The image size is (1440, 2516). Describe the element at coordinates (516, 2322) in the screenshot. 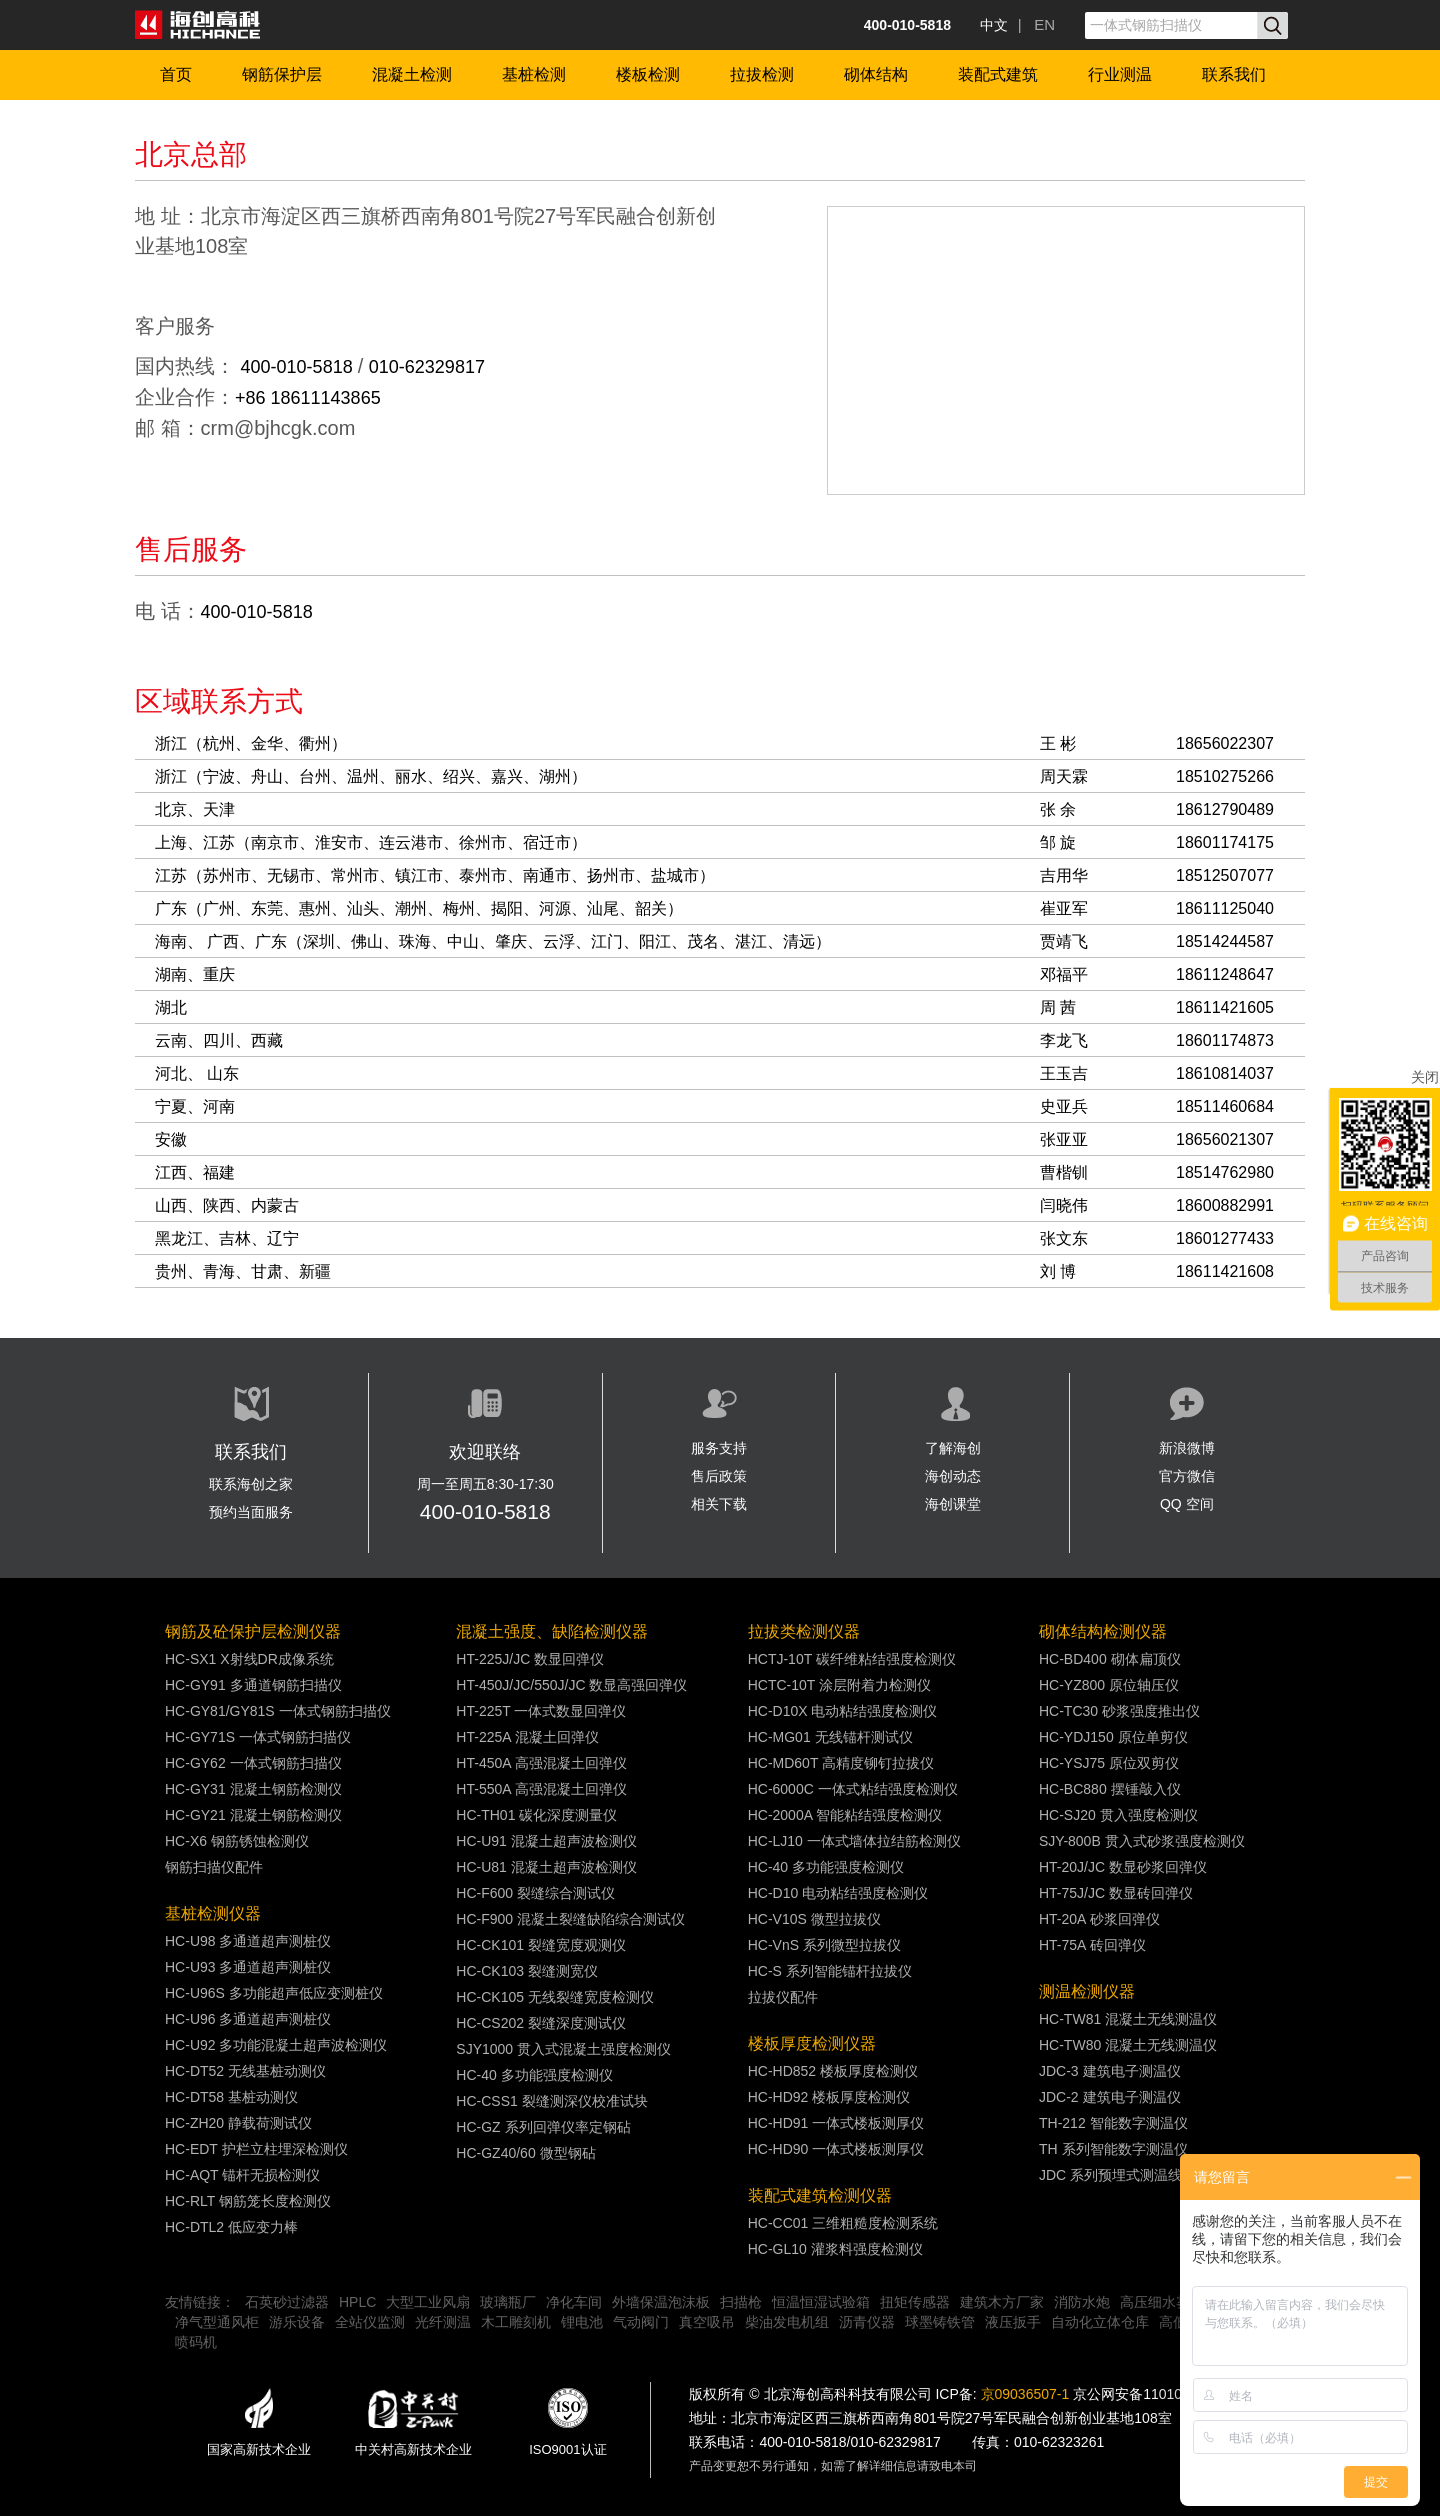

I see `木工雕刻机` at that location.